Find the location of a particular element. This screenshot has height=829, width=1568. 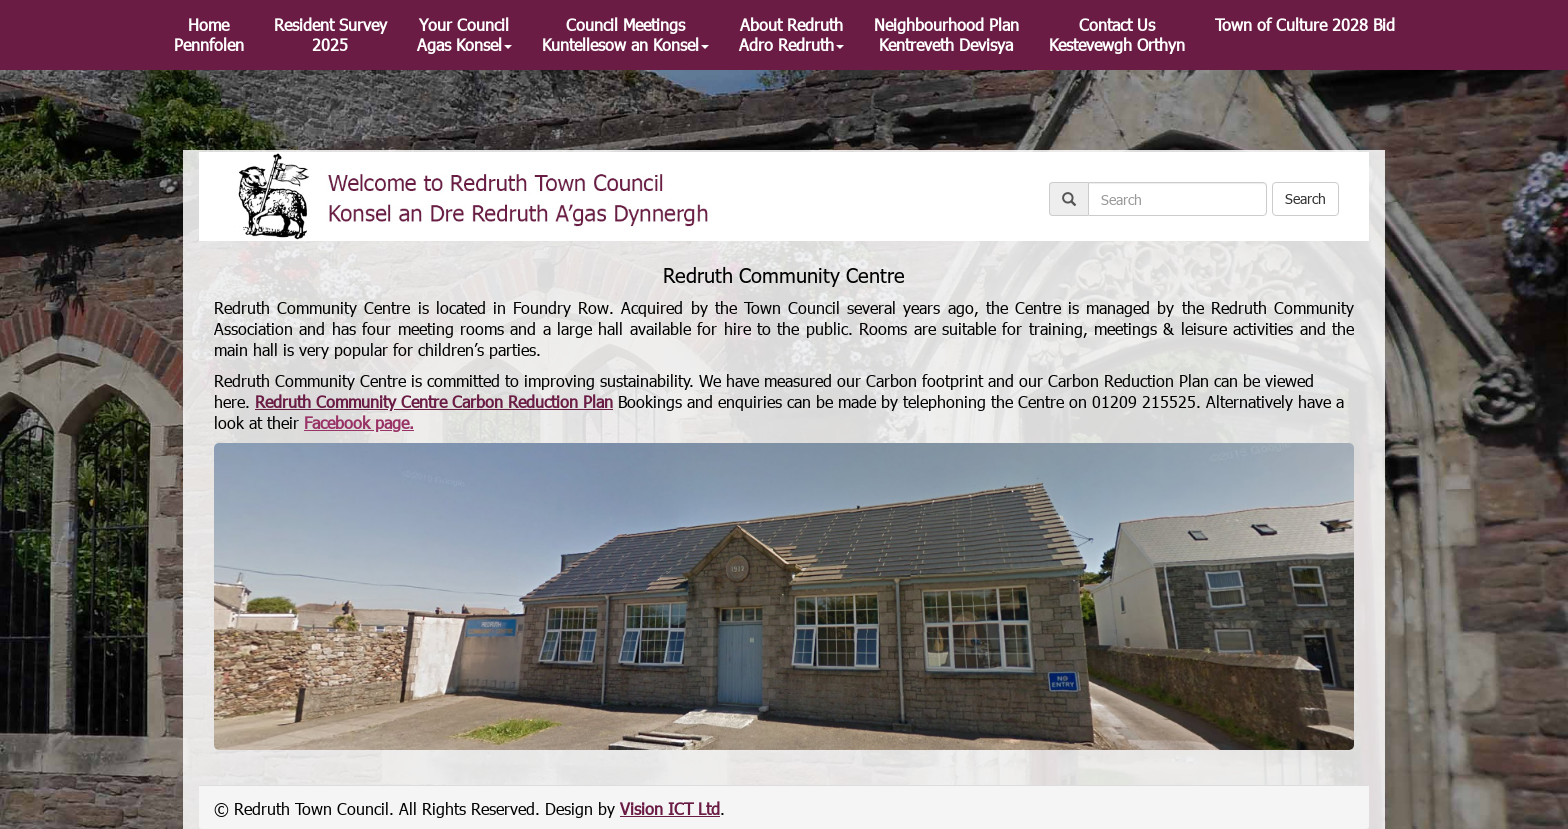

Facebook page. is located at coordinates (359, 422).